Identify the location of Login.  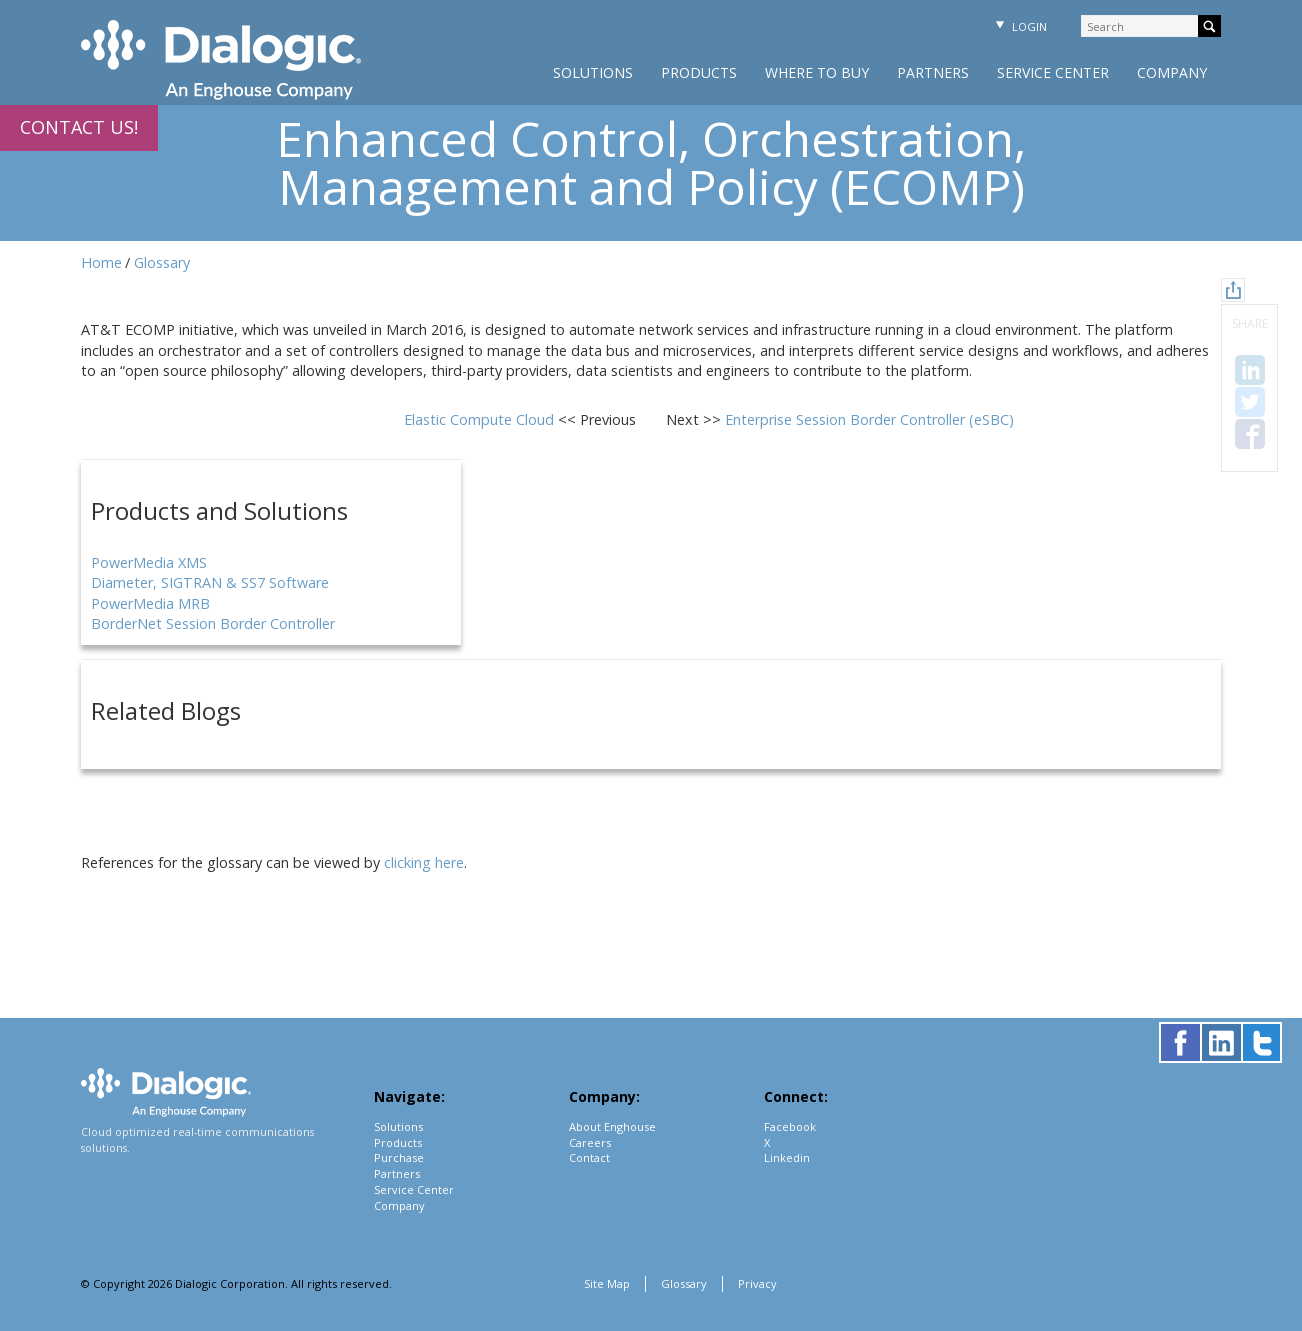
(1019, 26).